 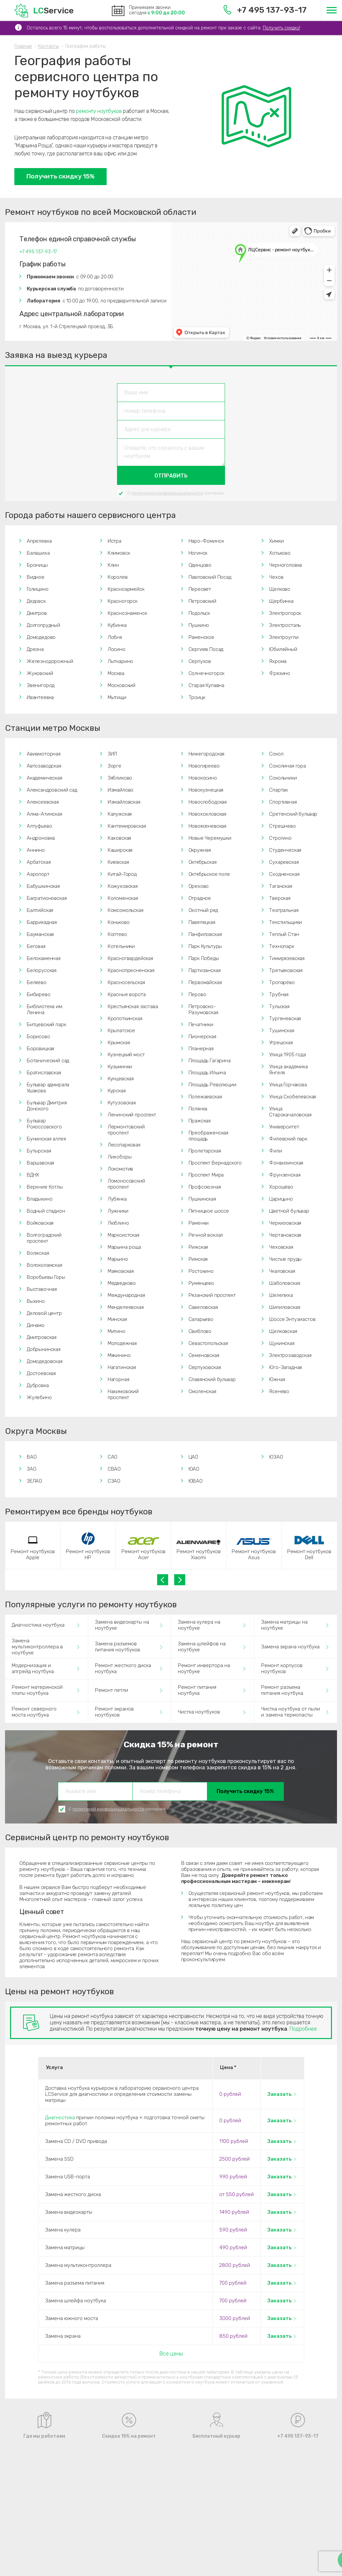 I want to click on Нижегородская, so click(x=207, y=754).